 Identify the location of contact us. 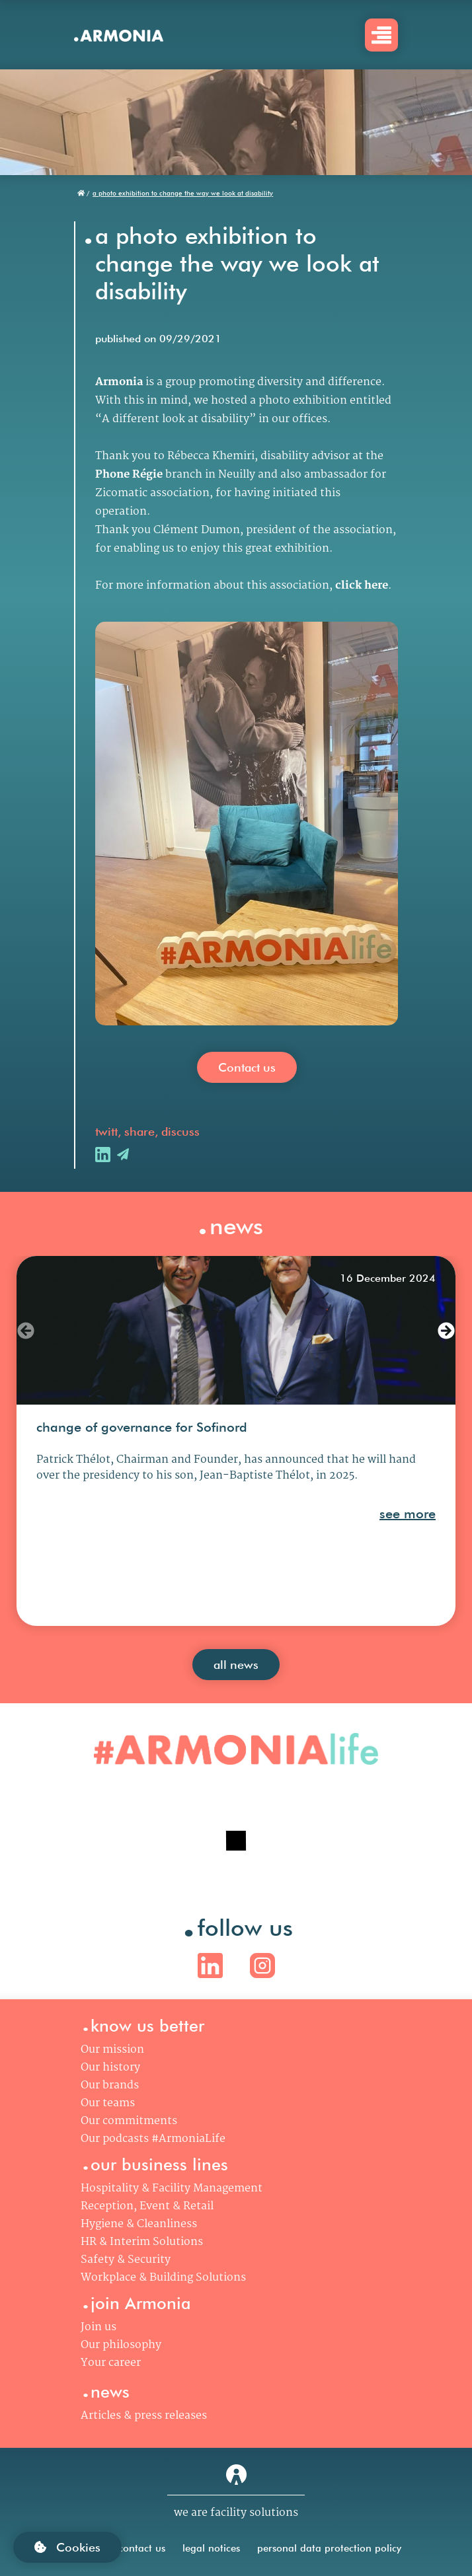
(141, 2548).